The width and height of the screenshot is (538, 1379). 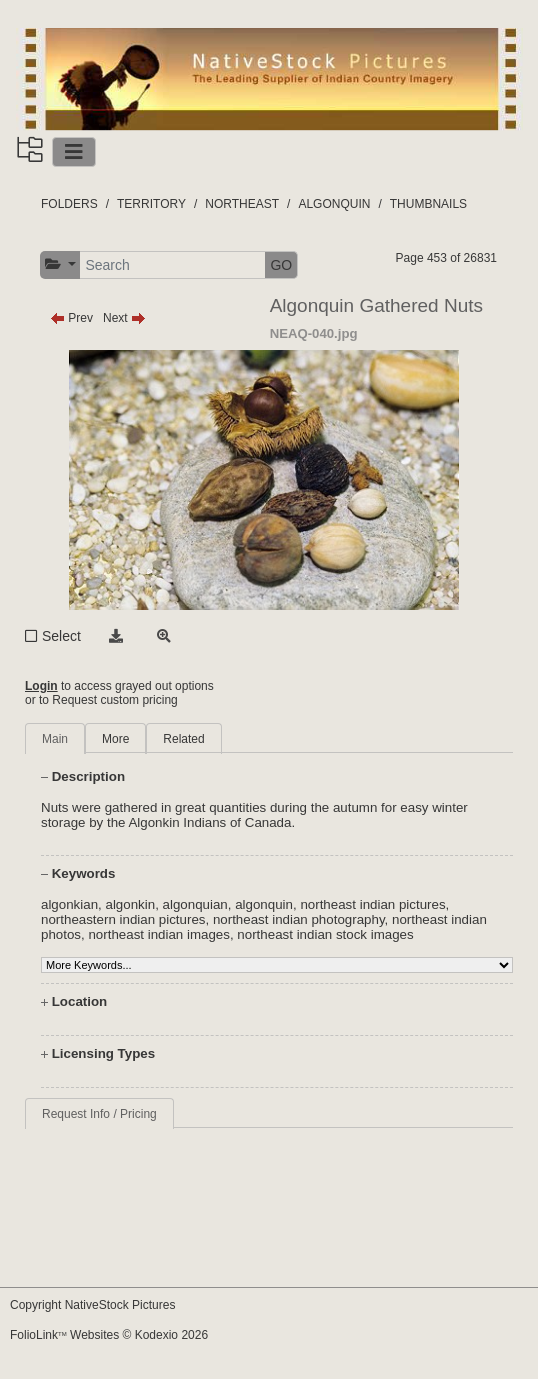 I want to click on FolioLink Websites © Kodexio 2026, so click(x=109, y=1335).